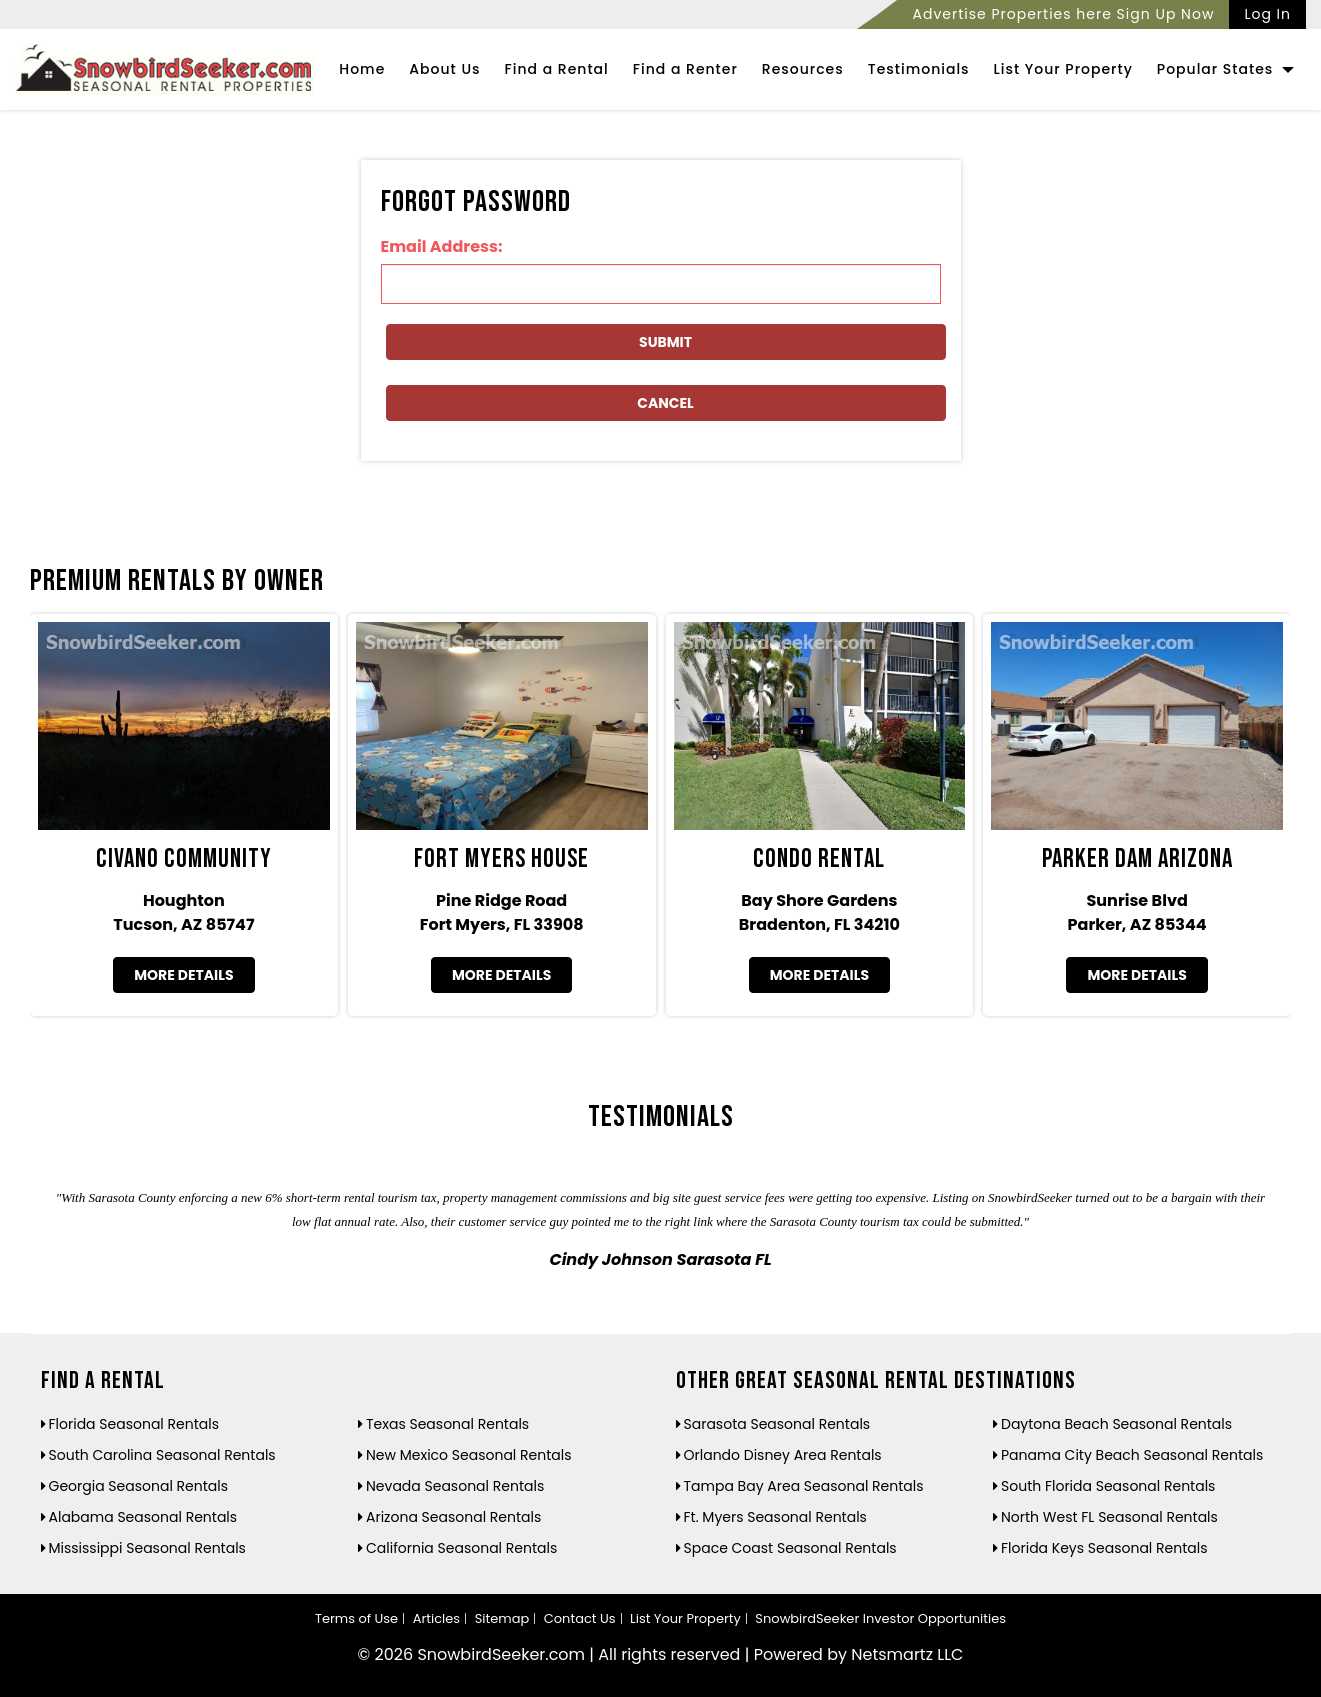 The height and width of the screenshot is (1697, 1321). I want to click on Panama City Beach Seasonal Rentals, so click(1132, 1455).